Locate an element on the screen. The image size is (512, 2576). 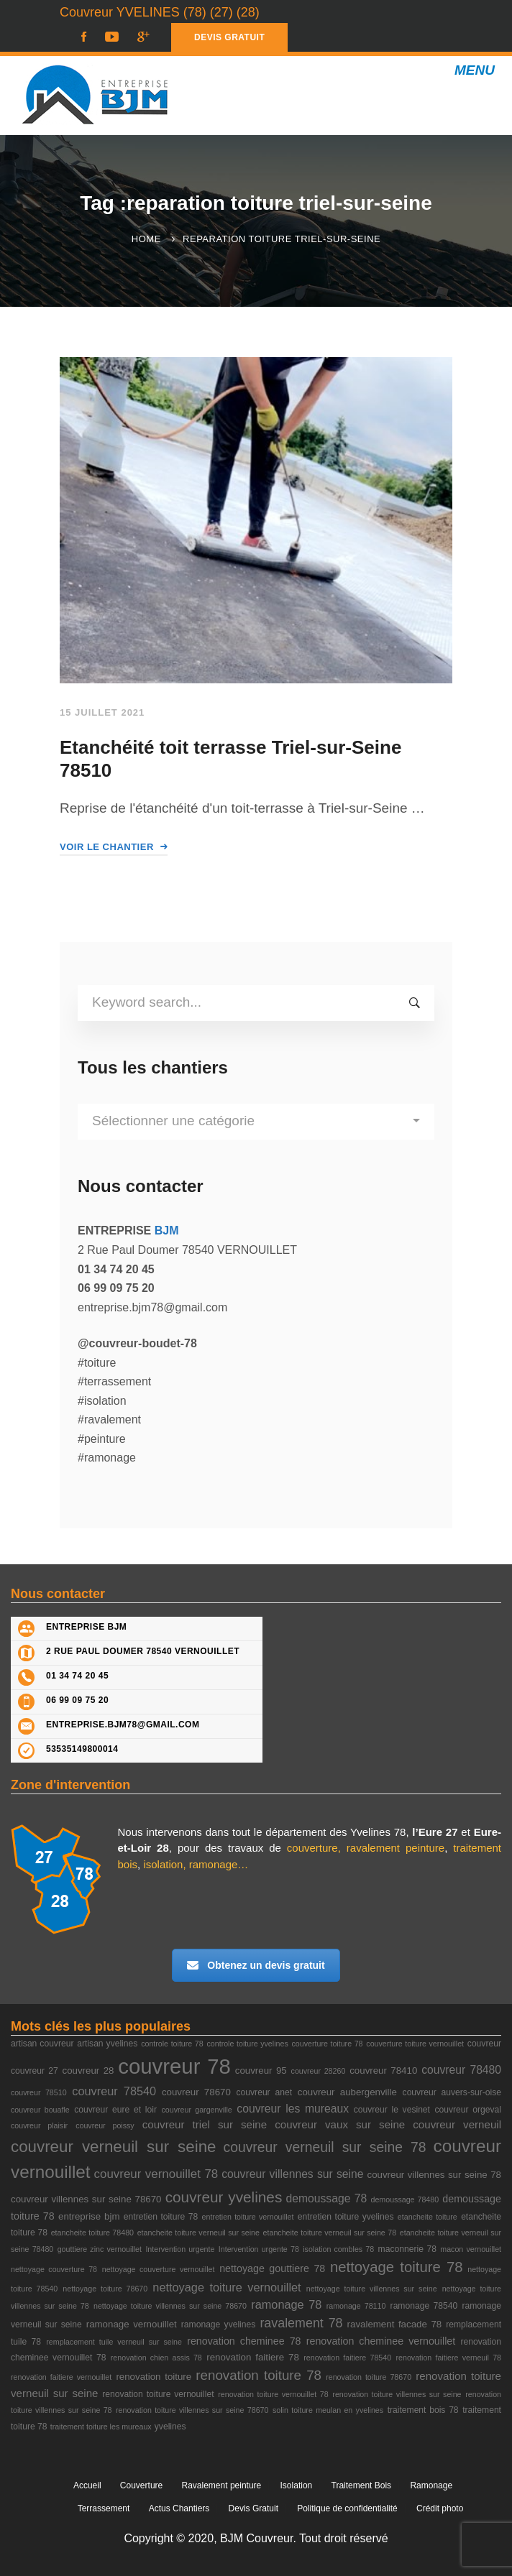
couvreur 27 [couvreur 27 (3 éléments)] is located at coordinates (34, 2071).